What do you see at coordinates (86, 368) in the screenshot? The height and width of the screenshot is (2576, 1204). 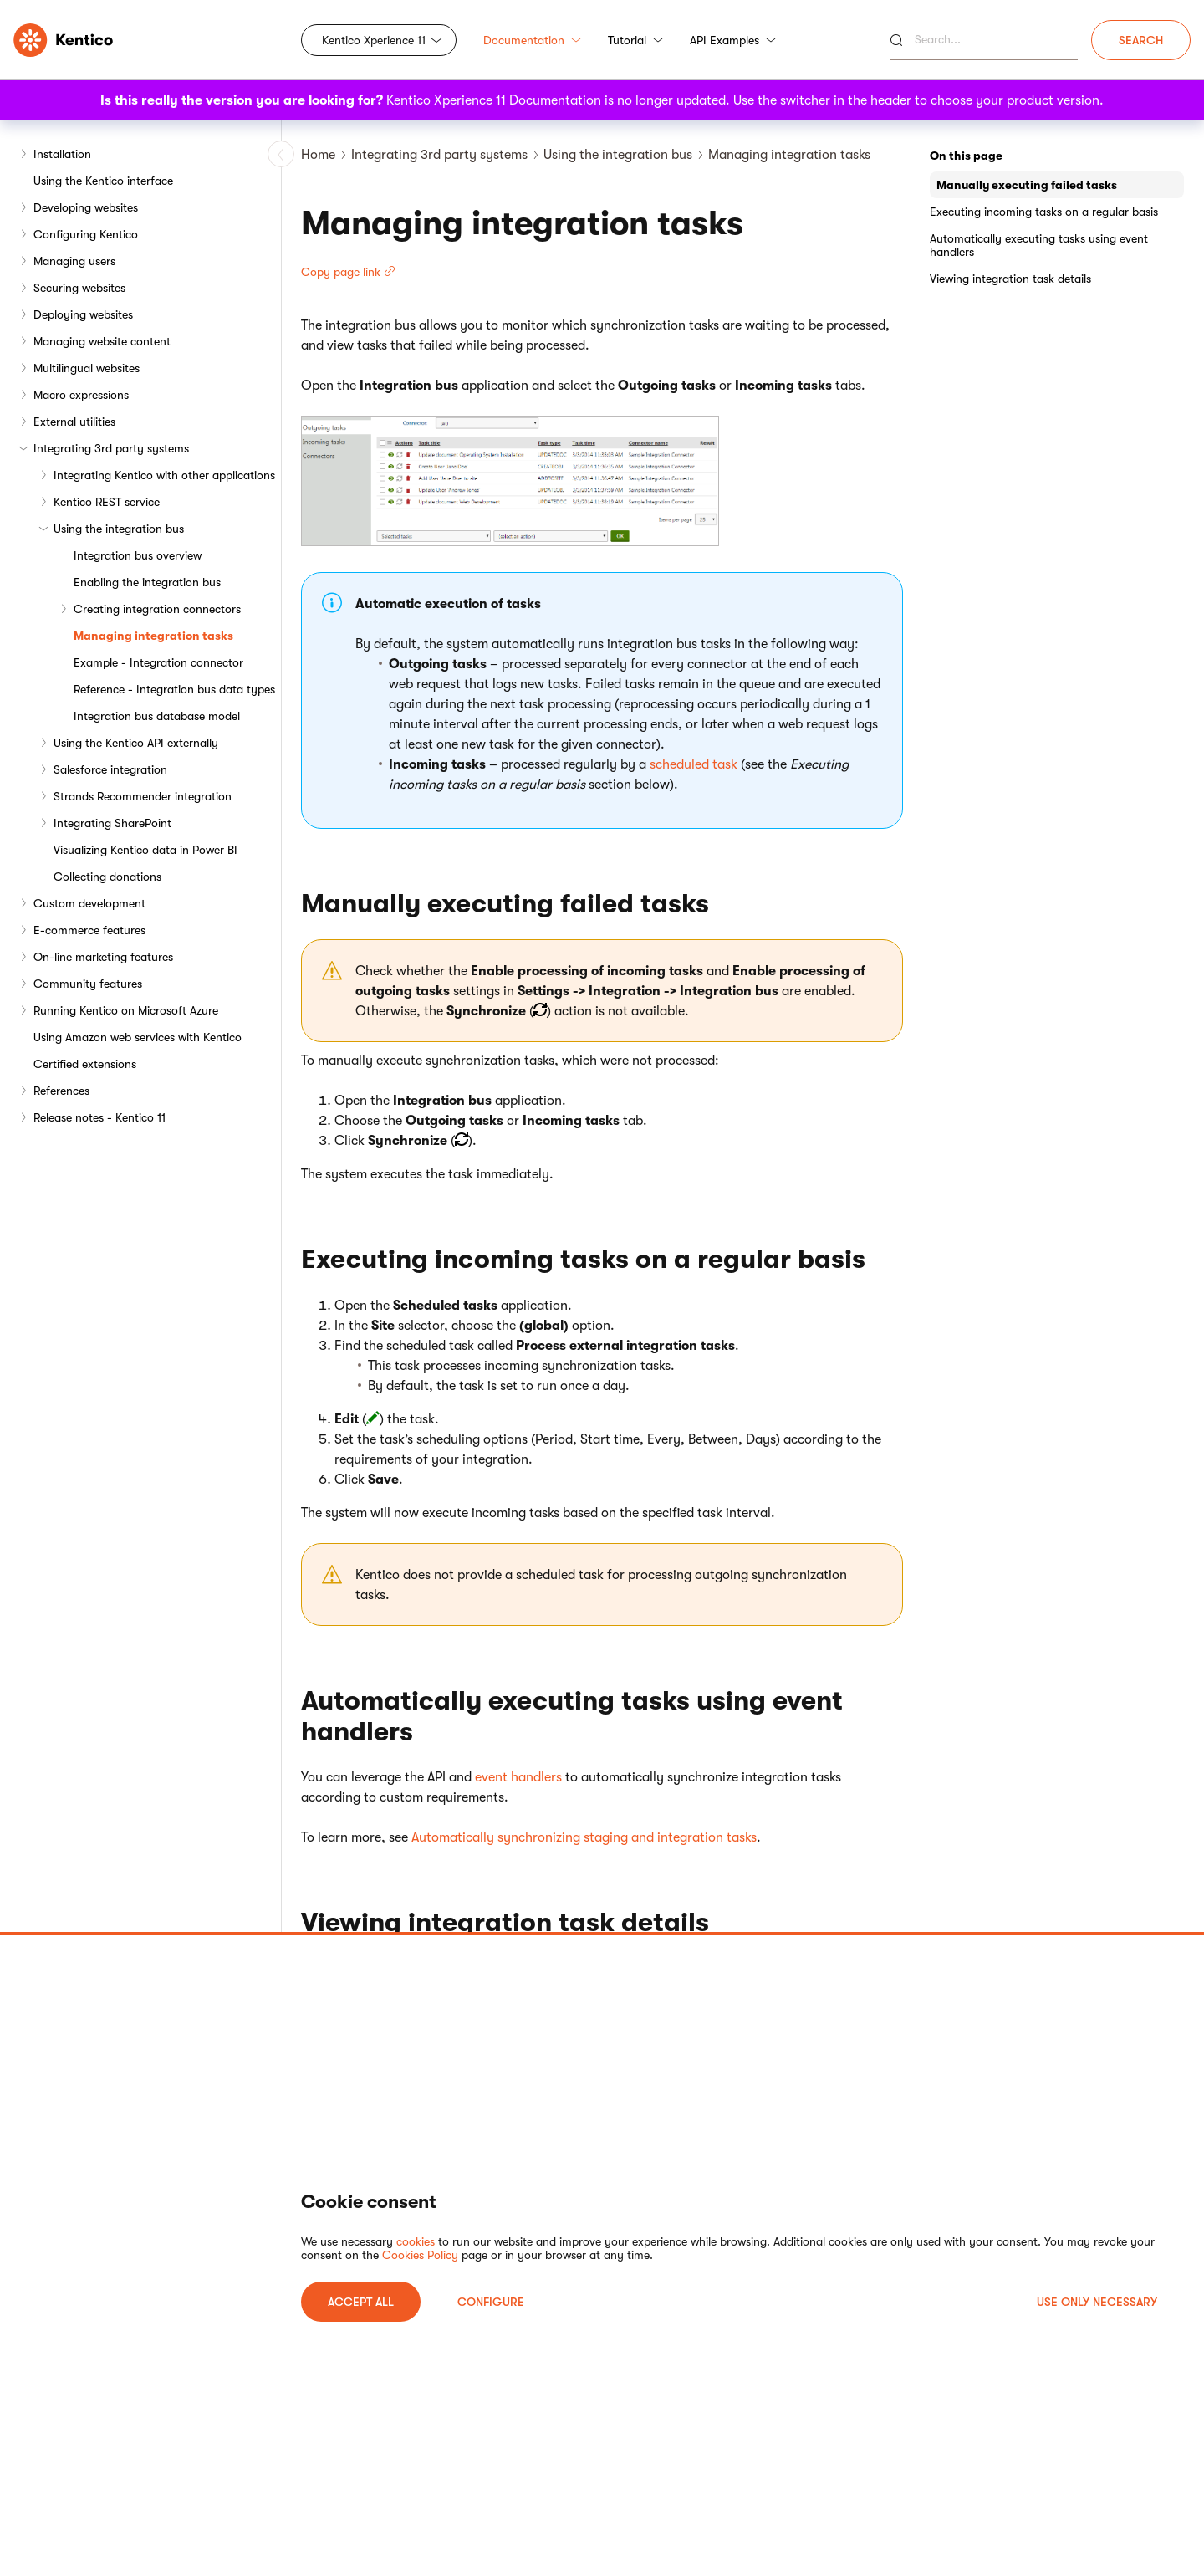 I see `Multilingual websites` at bounding box center [86, 368].